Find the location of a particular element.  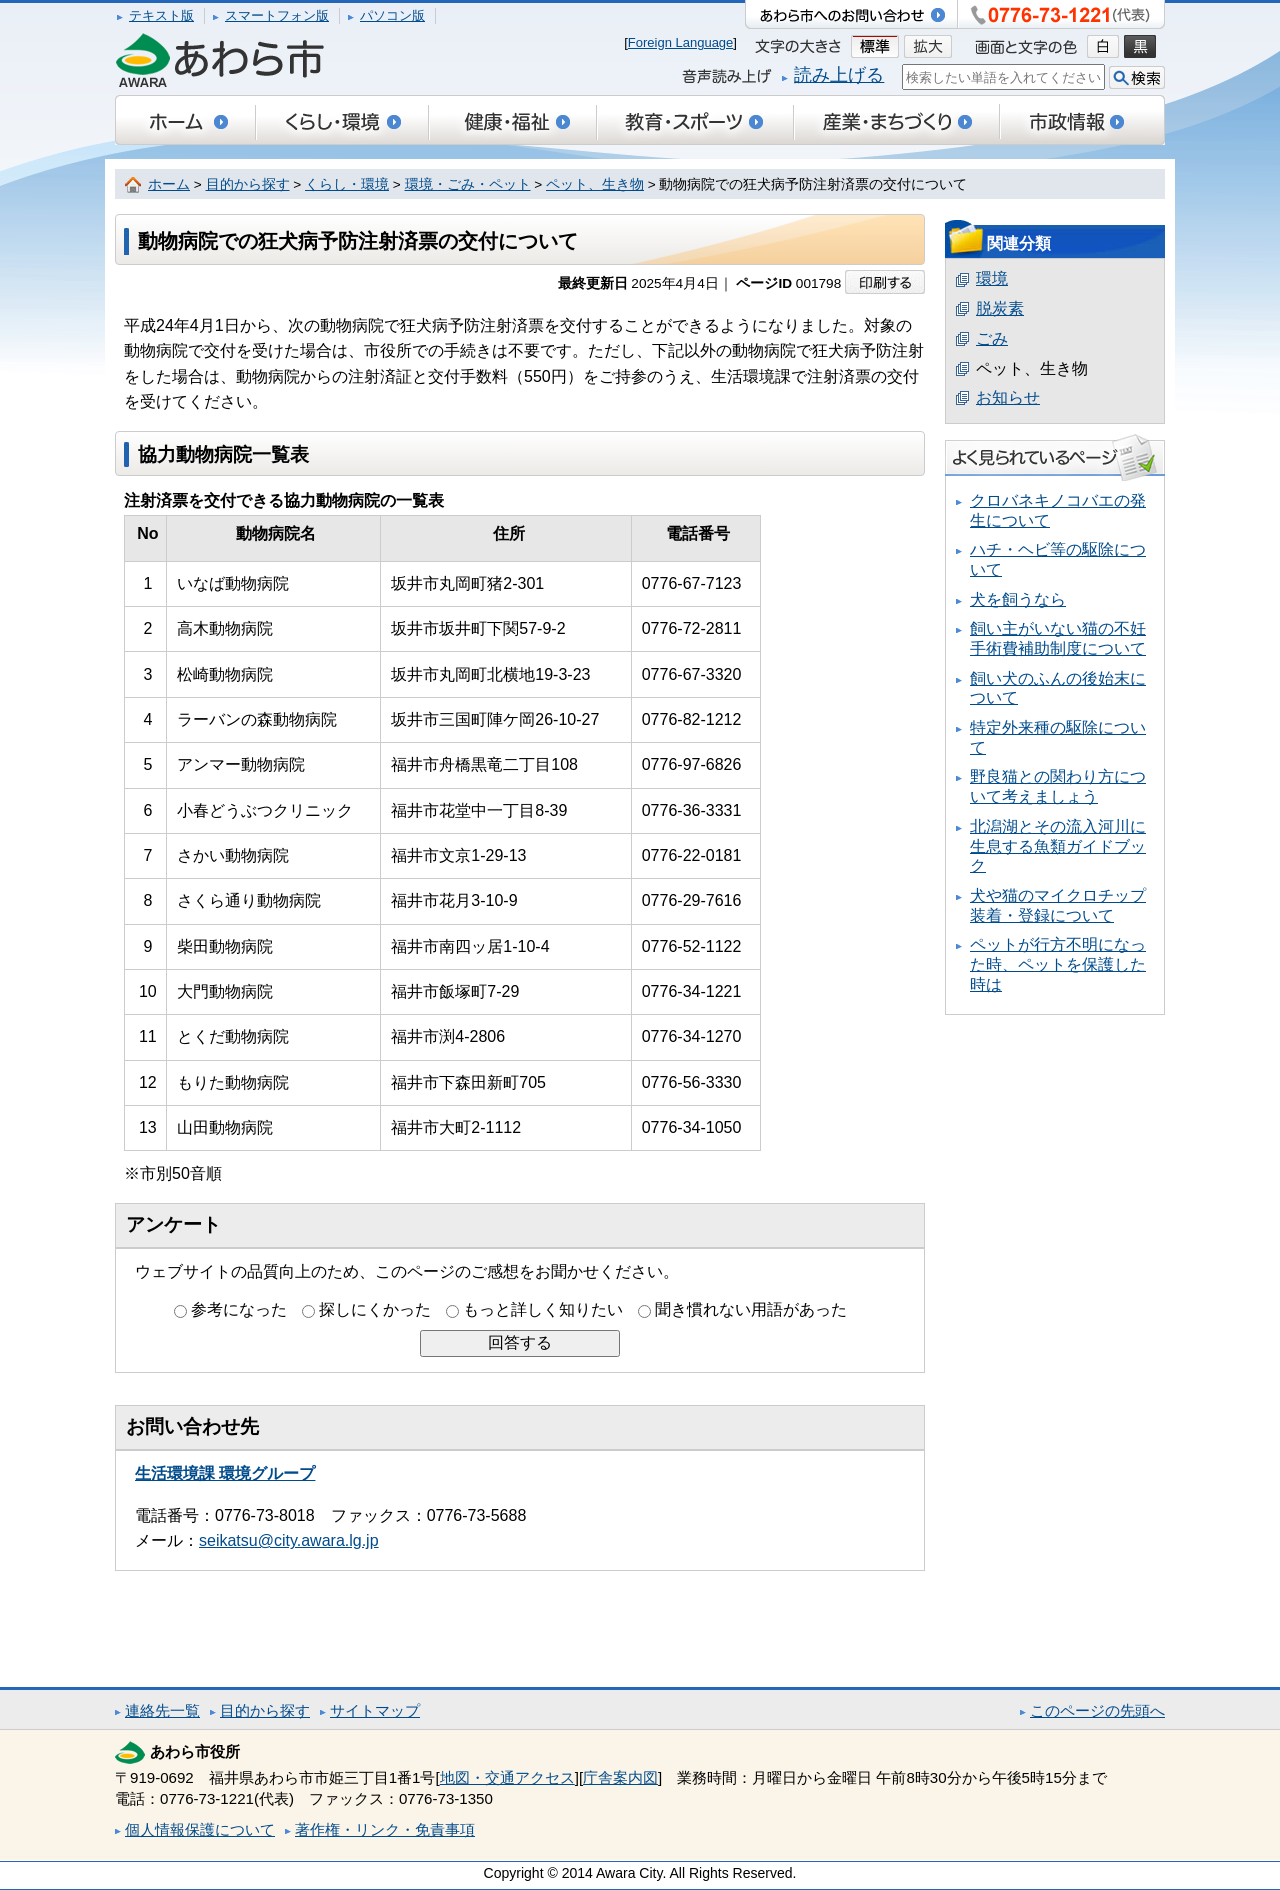

もっと詳しく知りたい is located at coordinates (543, 1309).